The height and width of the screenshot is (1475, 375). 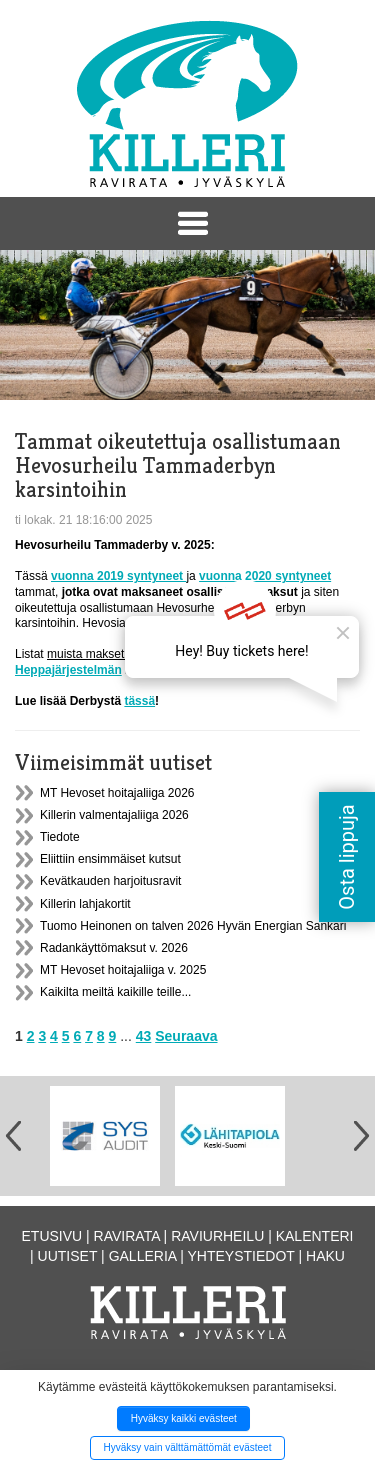 What do you see at coordinates (188, 1447) in the screenshot?
I see `Hyväksy vain välttämättömät evästeet` at bounding box center [188, 1447].